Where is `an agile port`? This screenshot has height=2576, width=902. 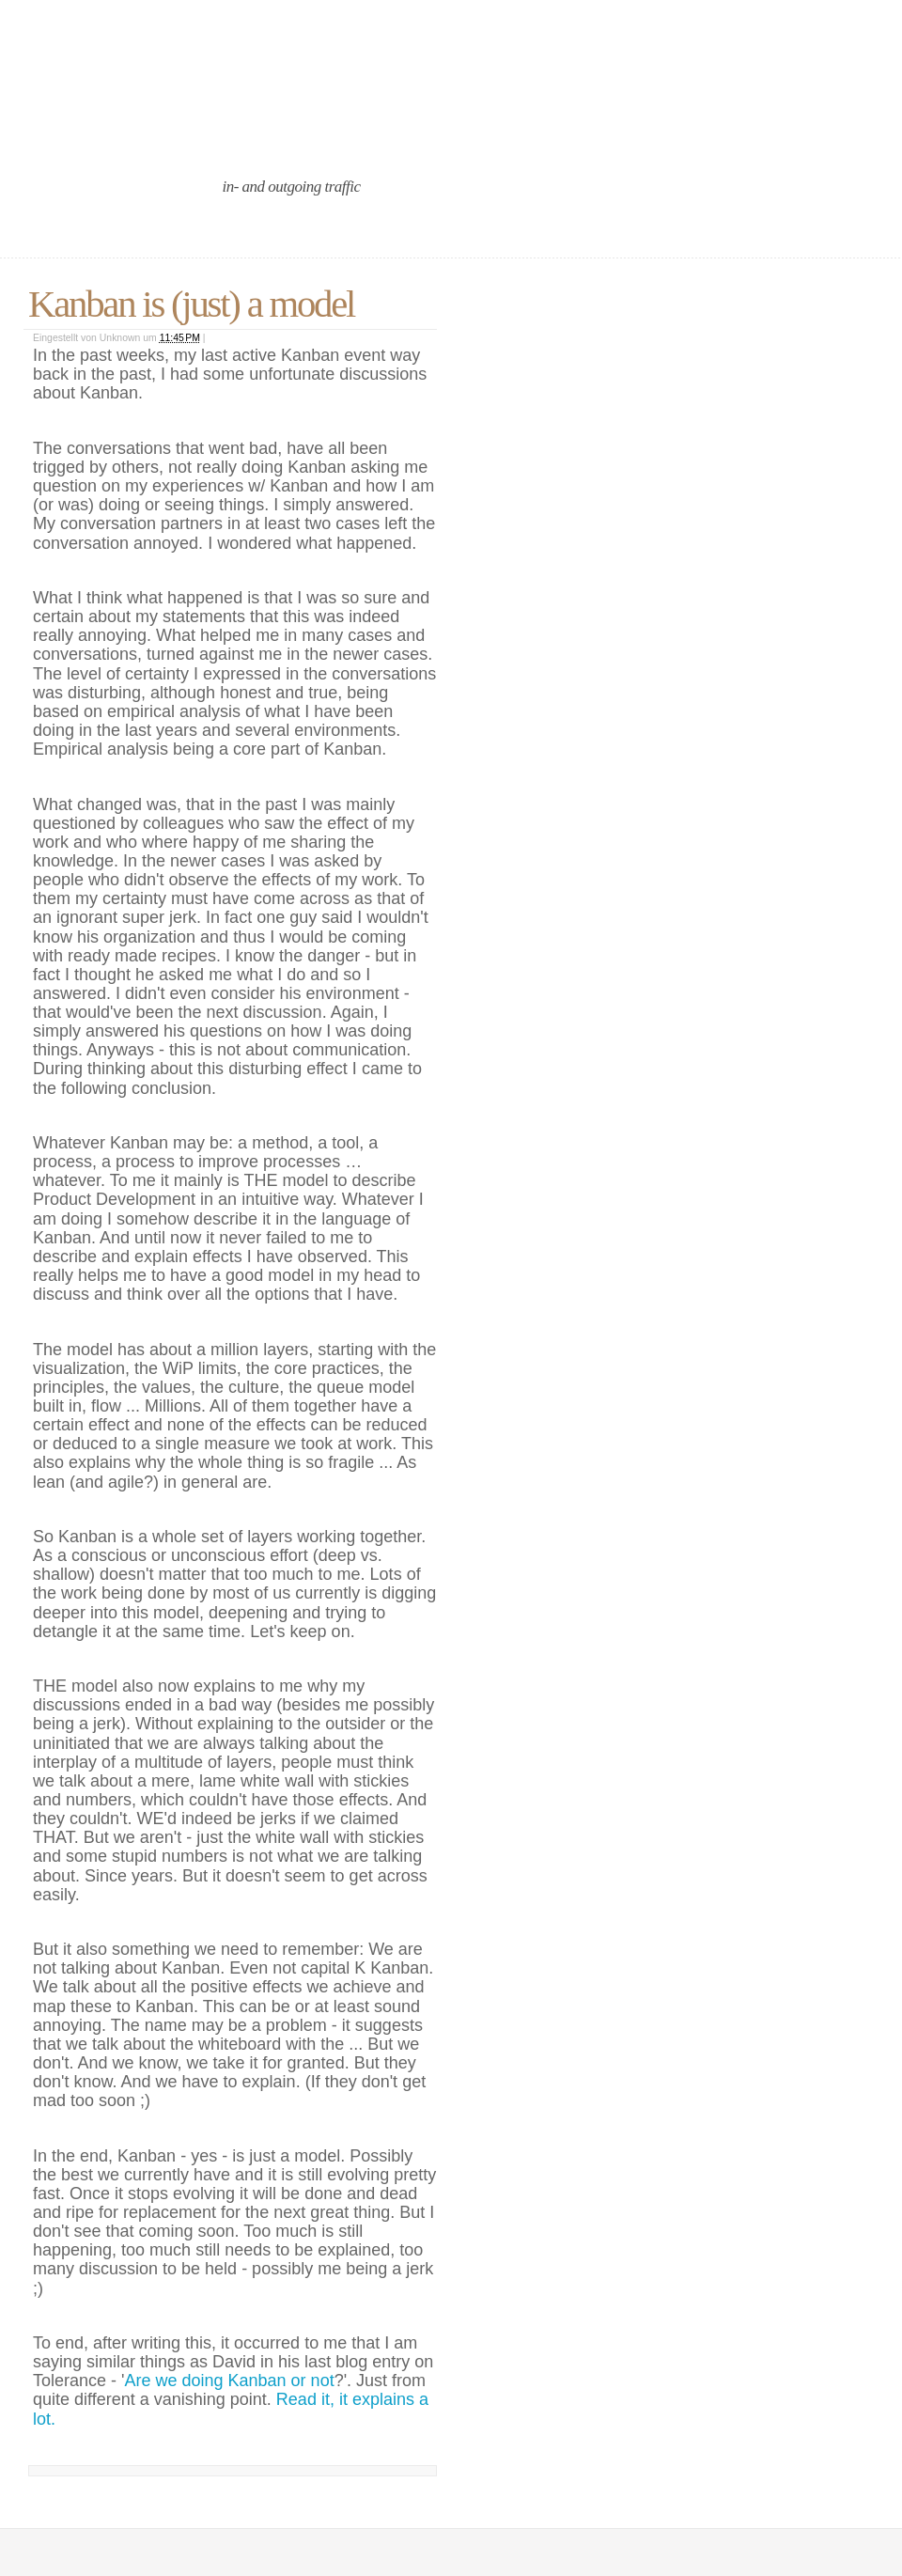
an agile port is located at coordinates (158, 134).